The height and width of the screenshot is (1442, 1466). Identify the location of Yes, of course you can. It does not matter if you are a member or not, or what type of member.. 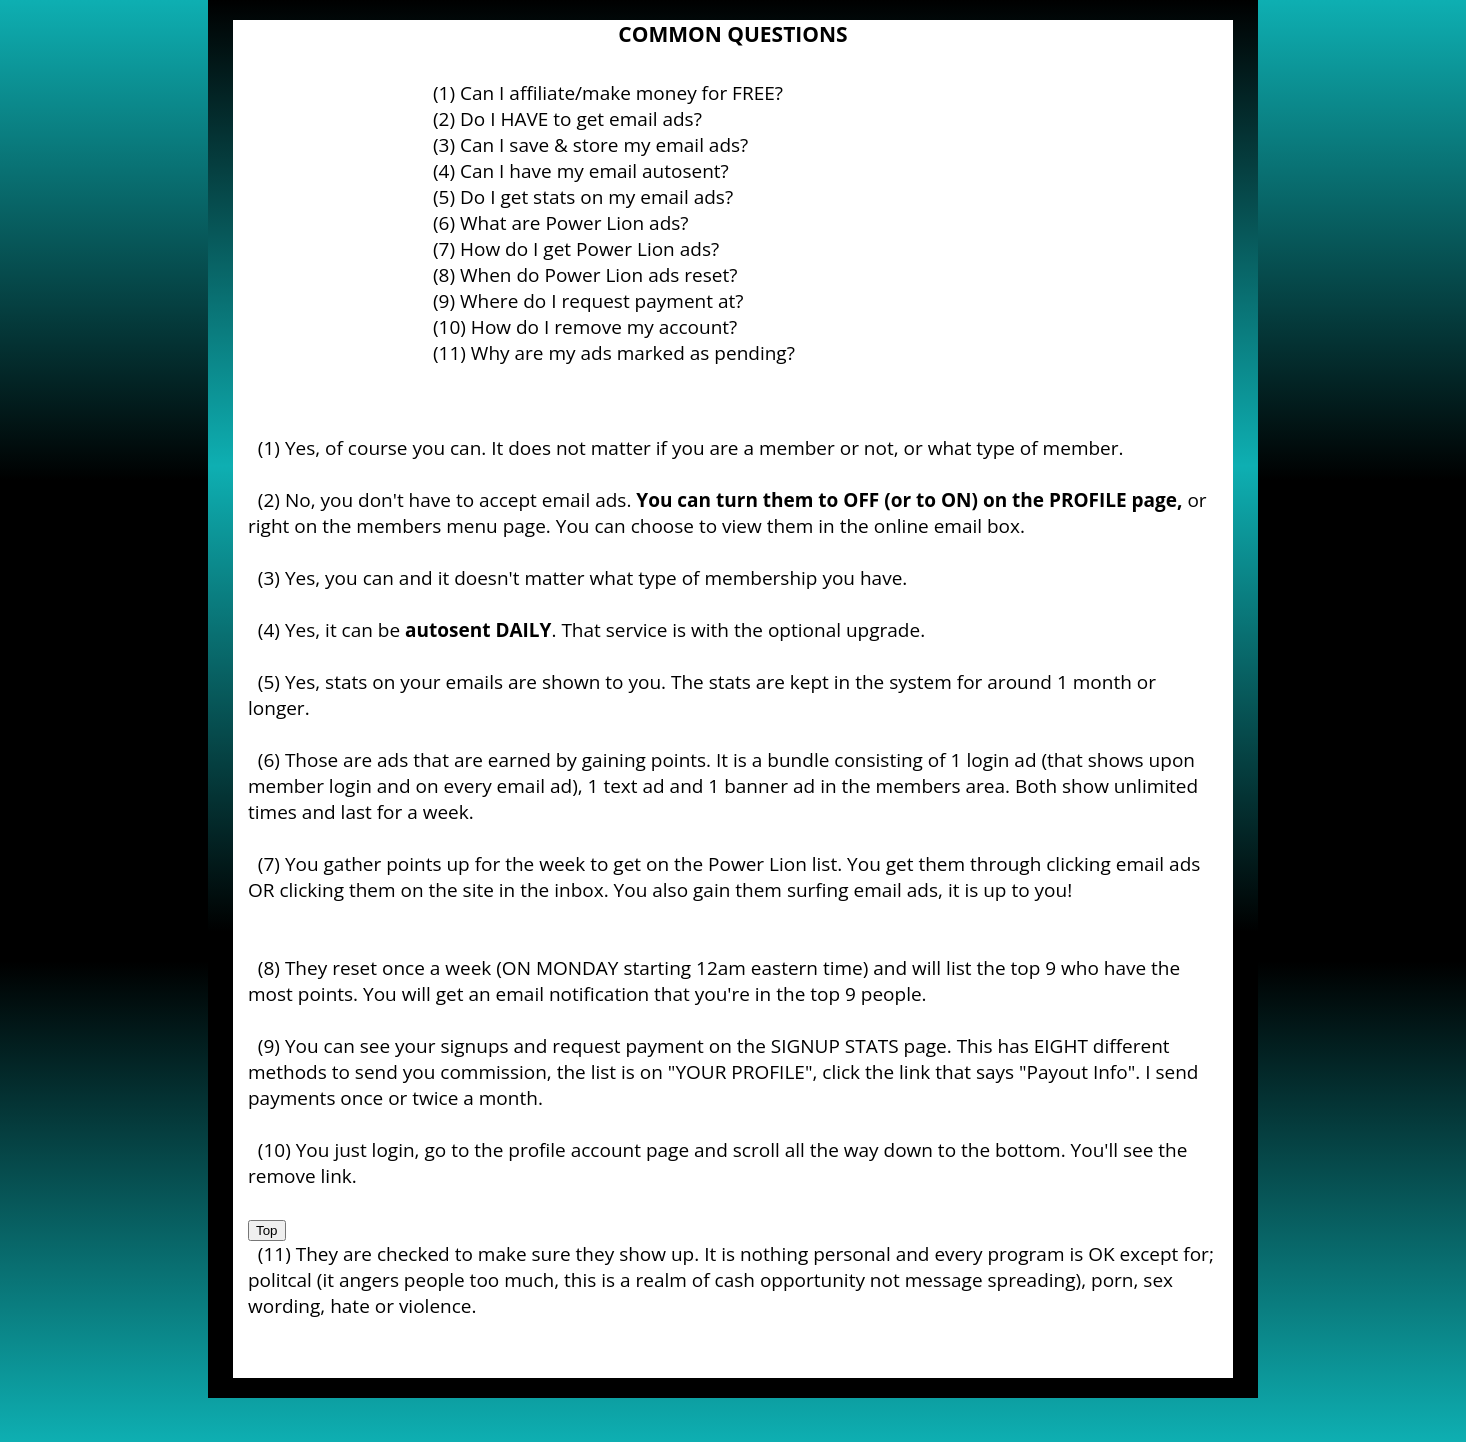
(704, 448).